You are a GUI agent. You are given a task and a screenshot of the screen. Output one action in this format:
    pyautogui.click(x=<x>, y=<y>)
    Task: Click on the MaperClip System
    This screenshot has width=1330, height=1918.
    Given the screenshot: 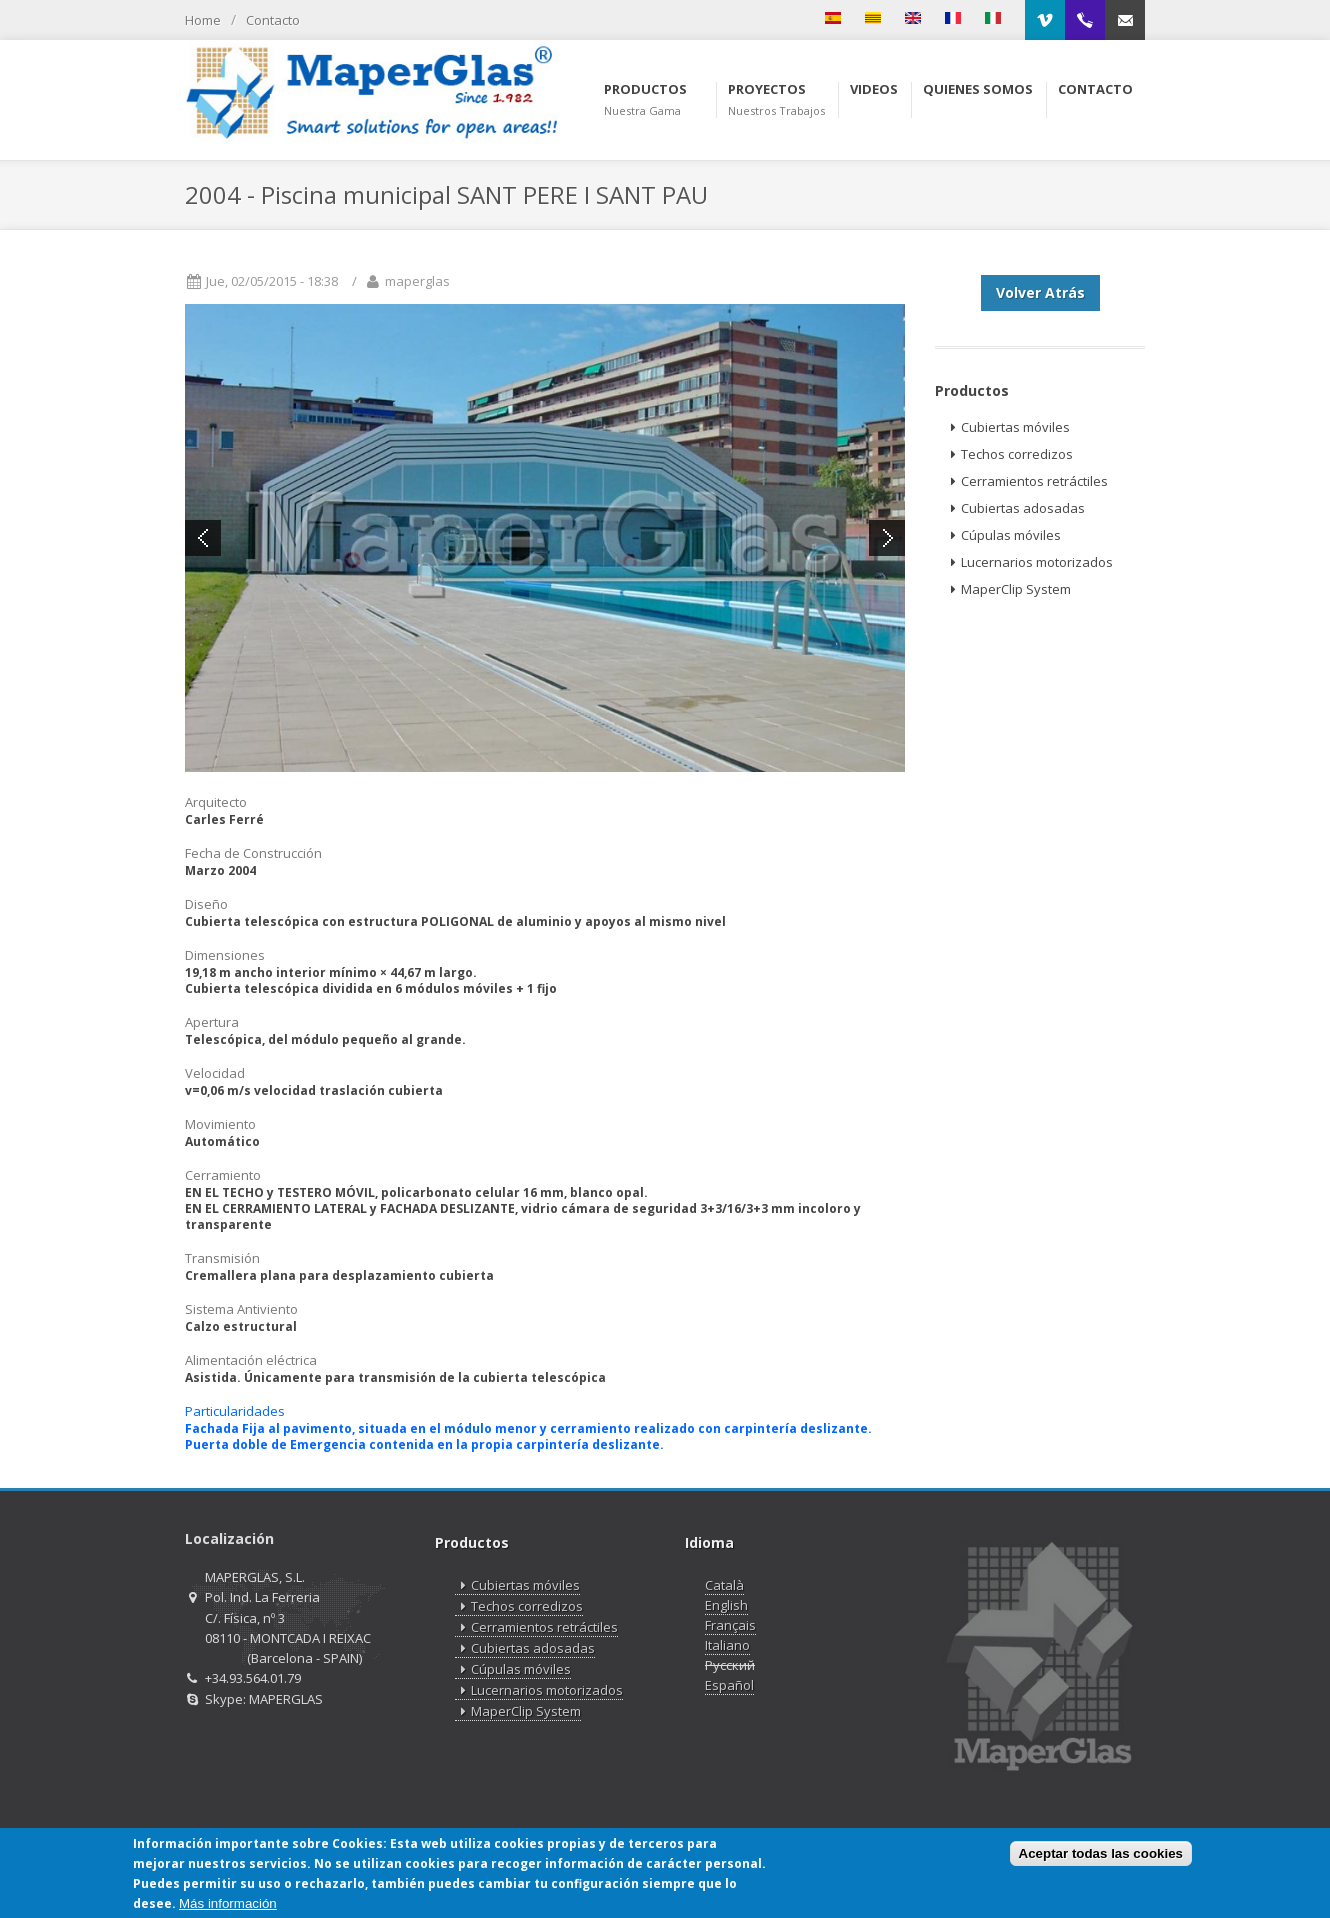 What is the action you would take?
    pyautogui.click(x=1008, y=589)
    